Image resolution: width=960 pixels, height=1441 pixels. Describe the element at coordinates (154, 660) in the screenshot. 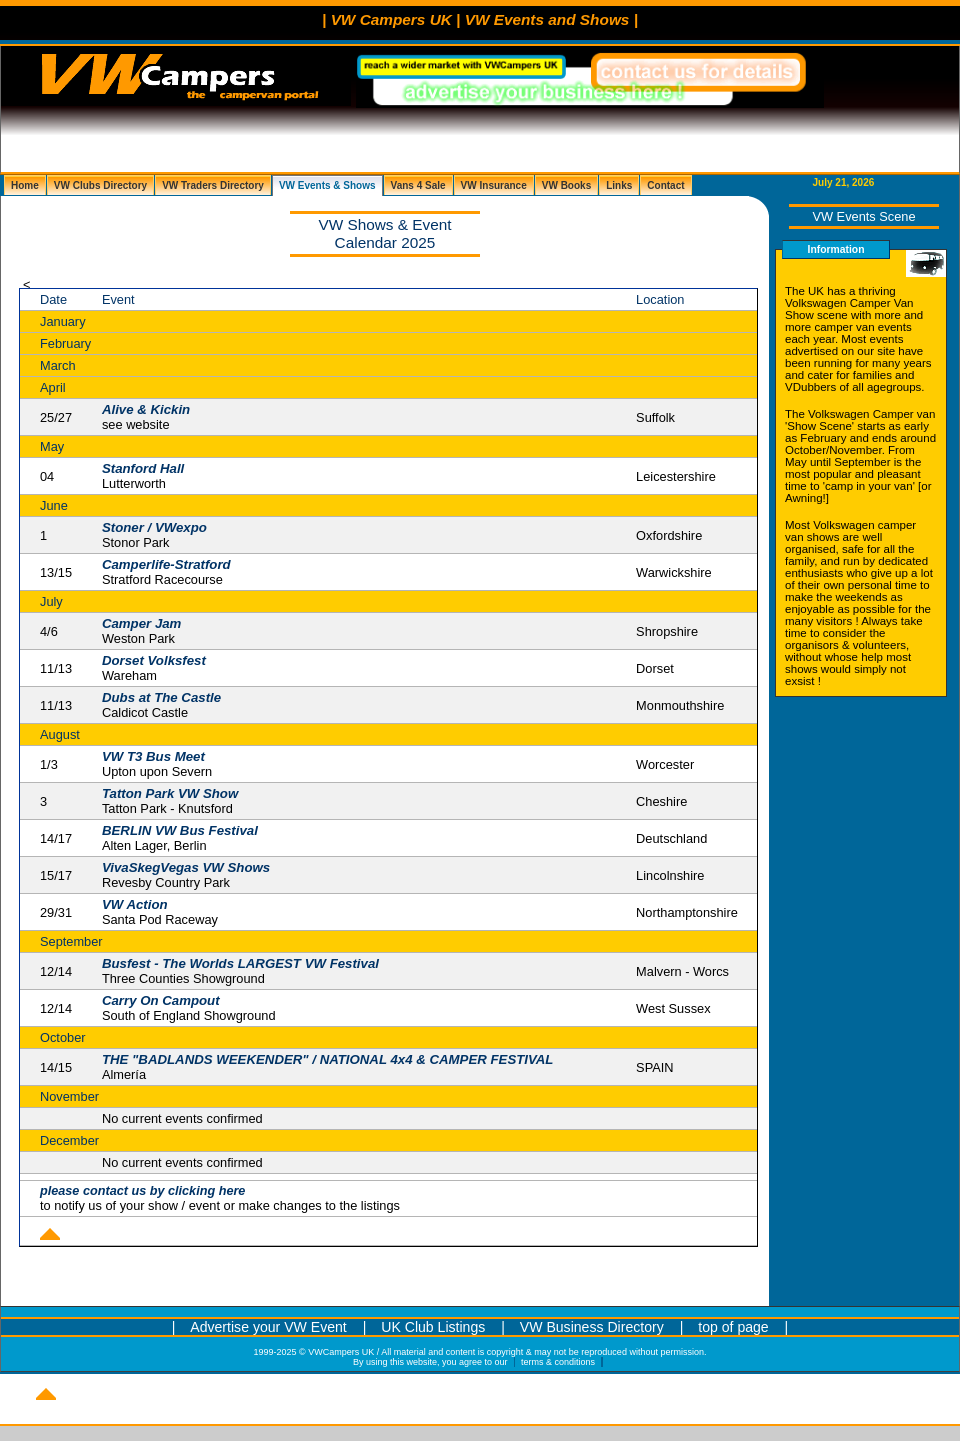

I see `Dorset Volksfest` at that location.